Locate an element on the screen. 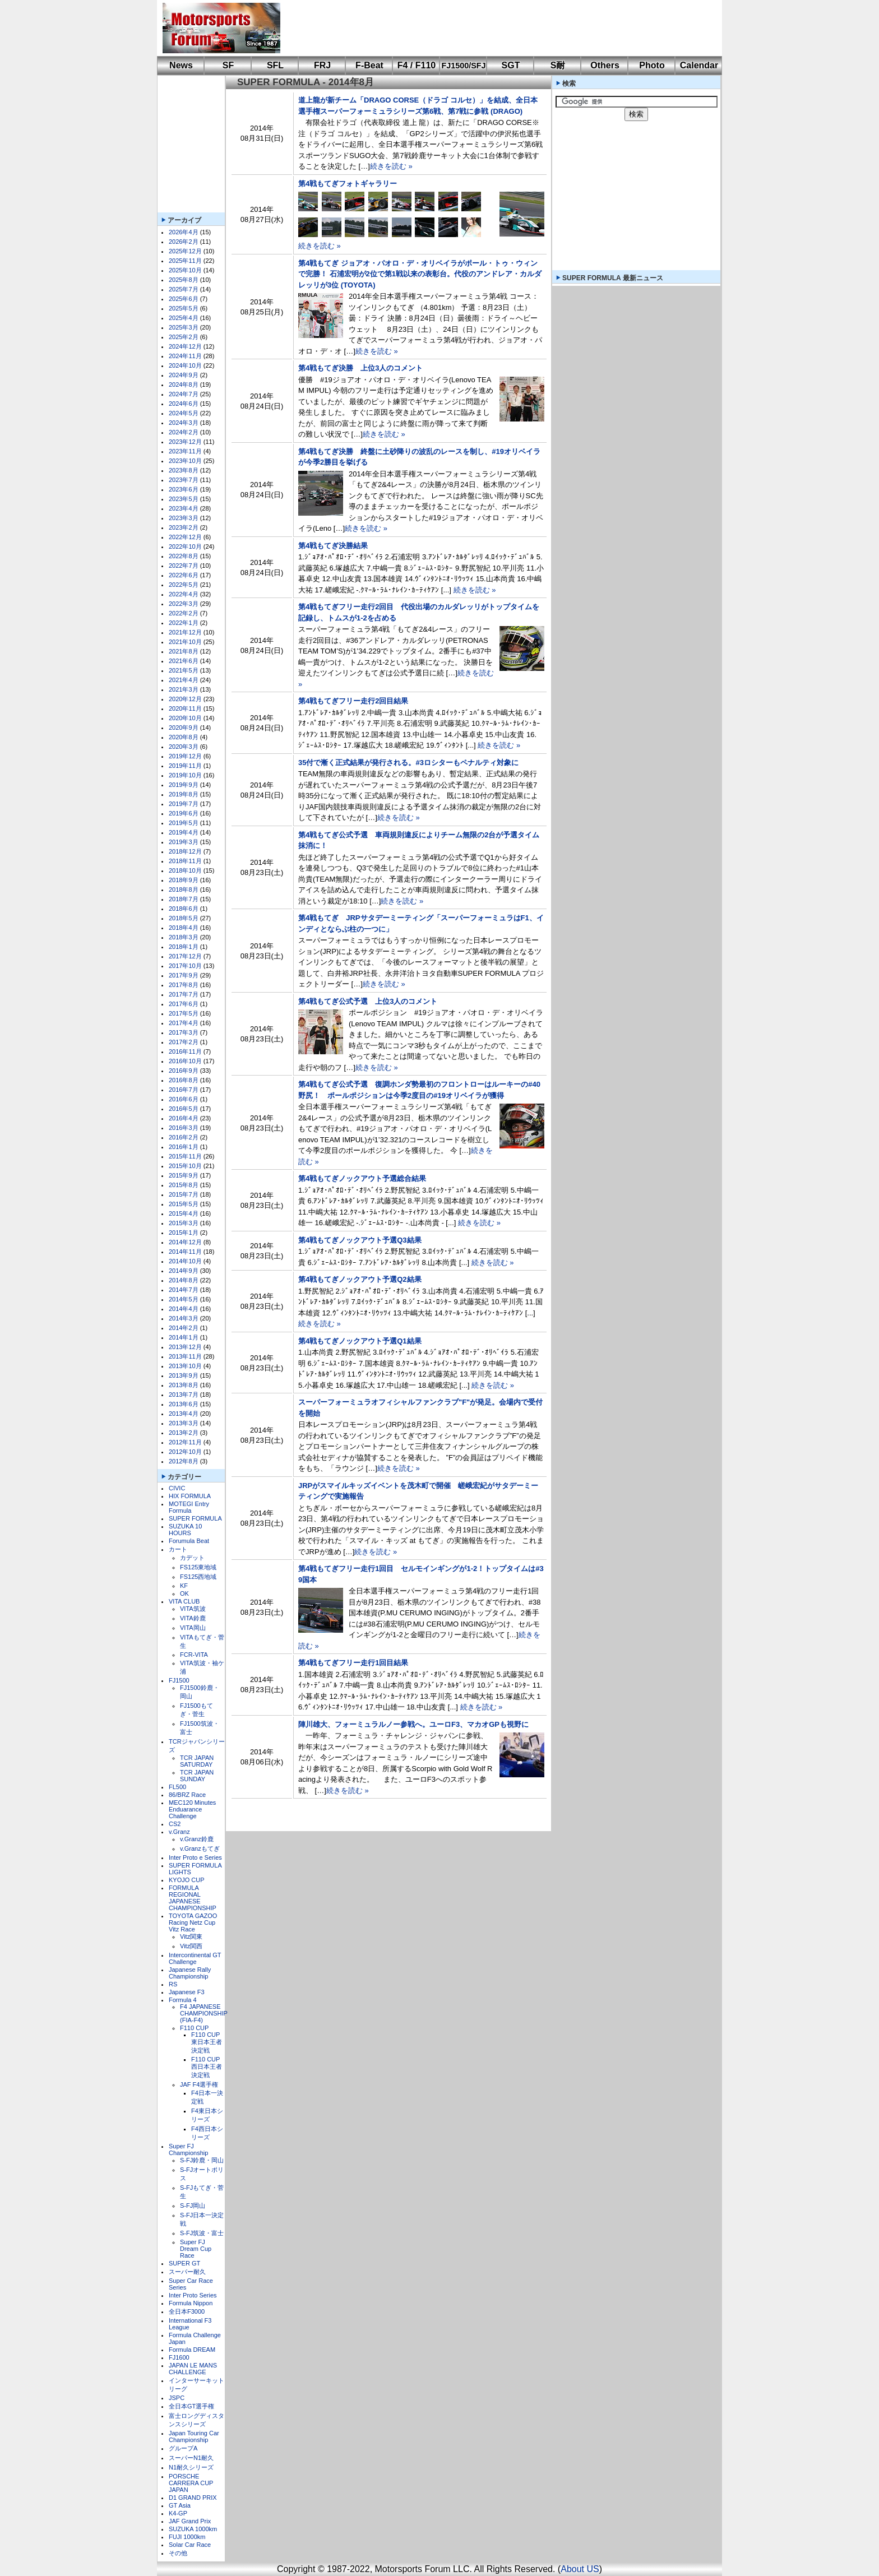  2016年7月 is located at coordinates (183, 1089).